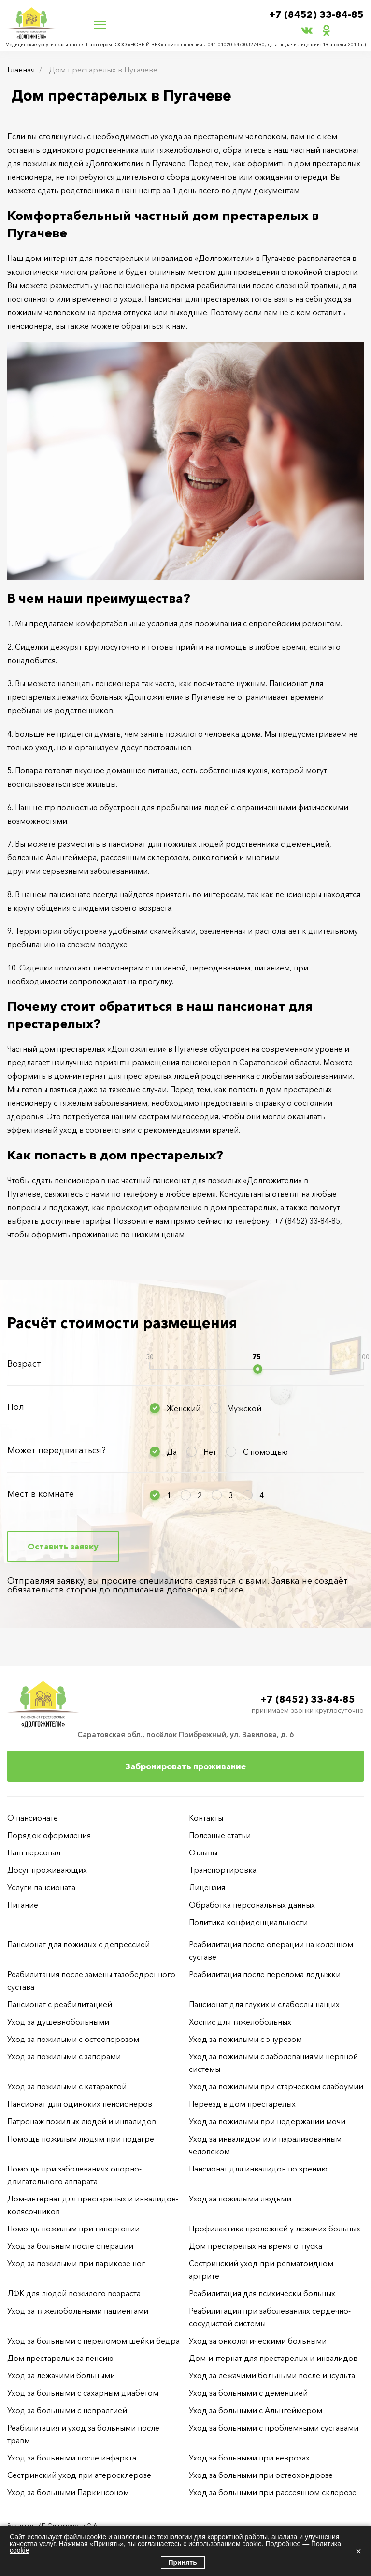 The height and width of the screenshot is (2576, 371). I want to click on Уход за пожилыми при недержании мочи, so click(267, 2121).